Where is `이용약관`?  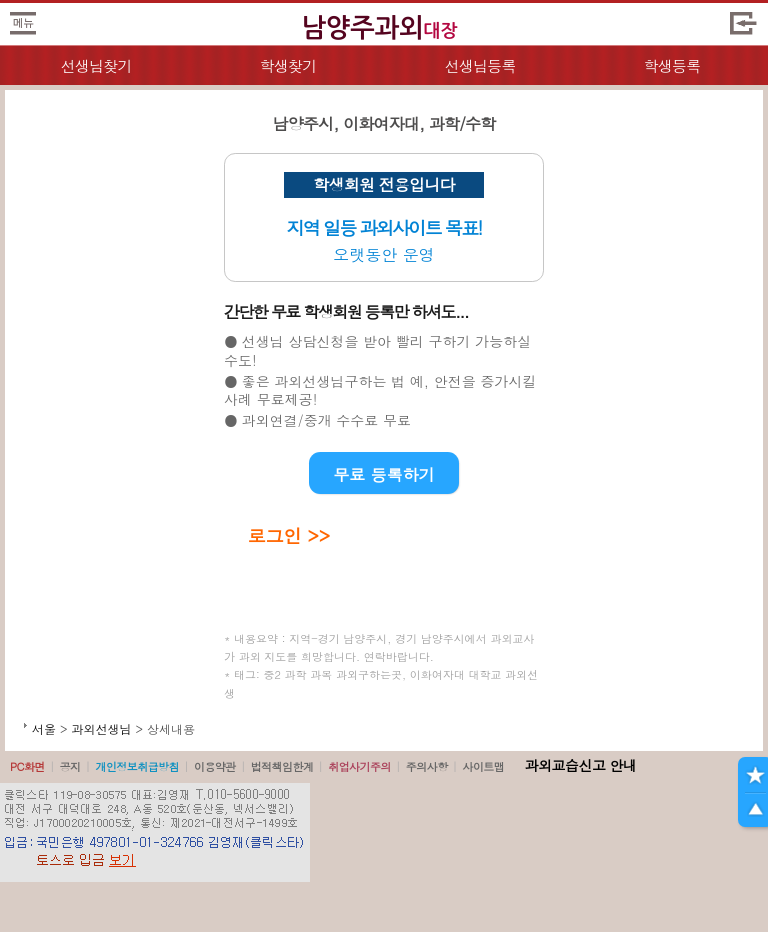
이용약관 is located at coordinates (215, 766).